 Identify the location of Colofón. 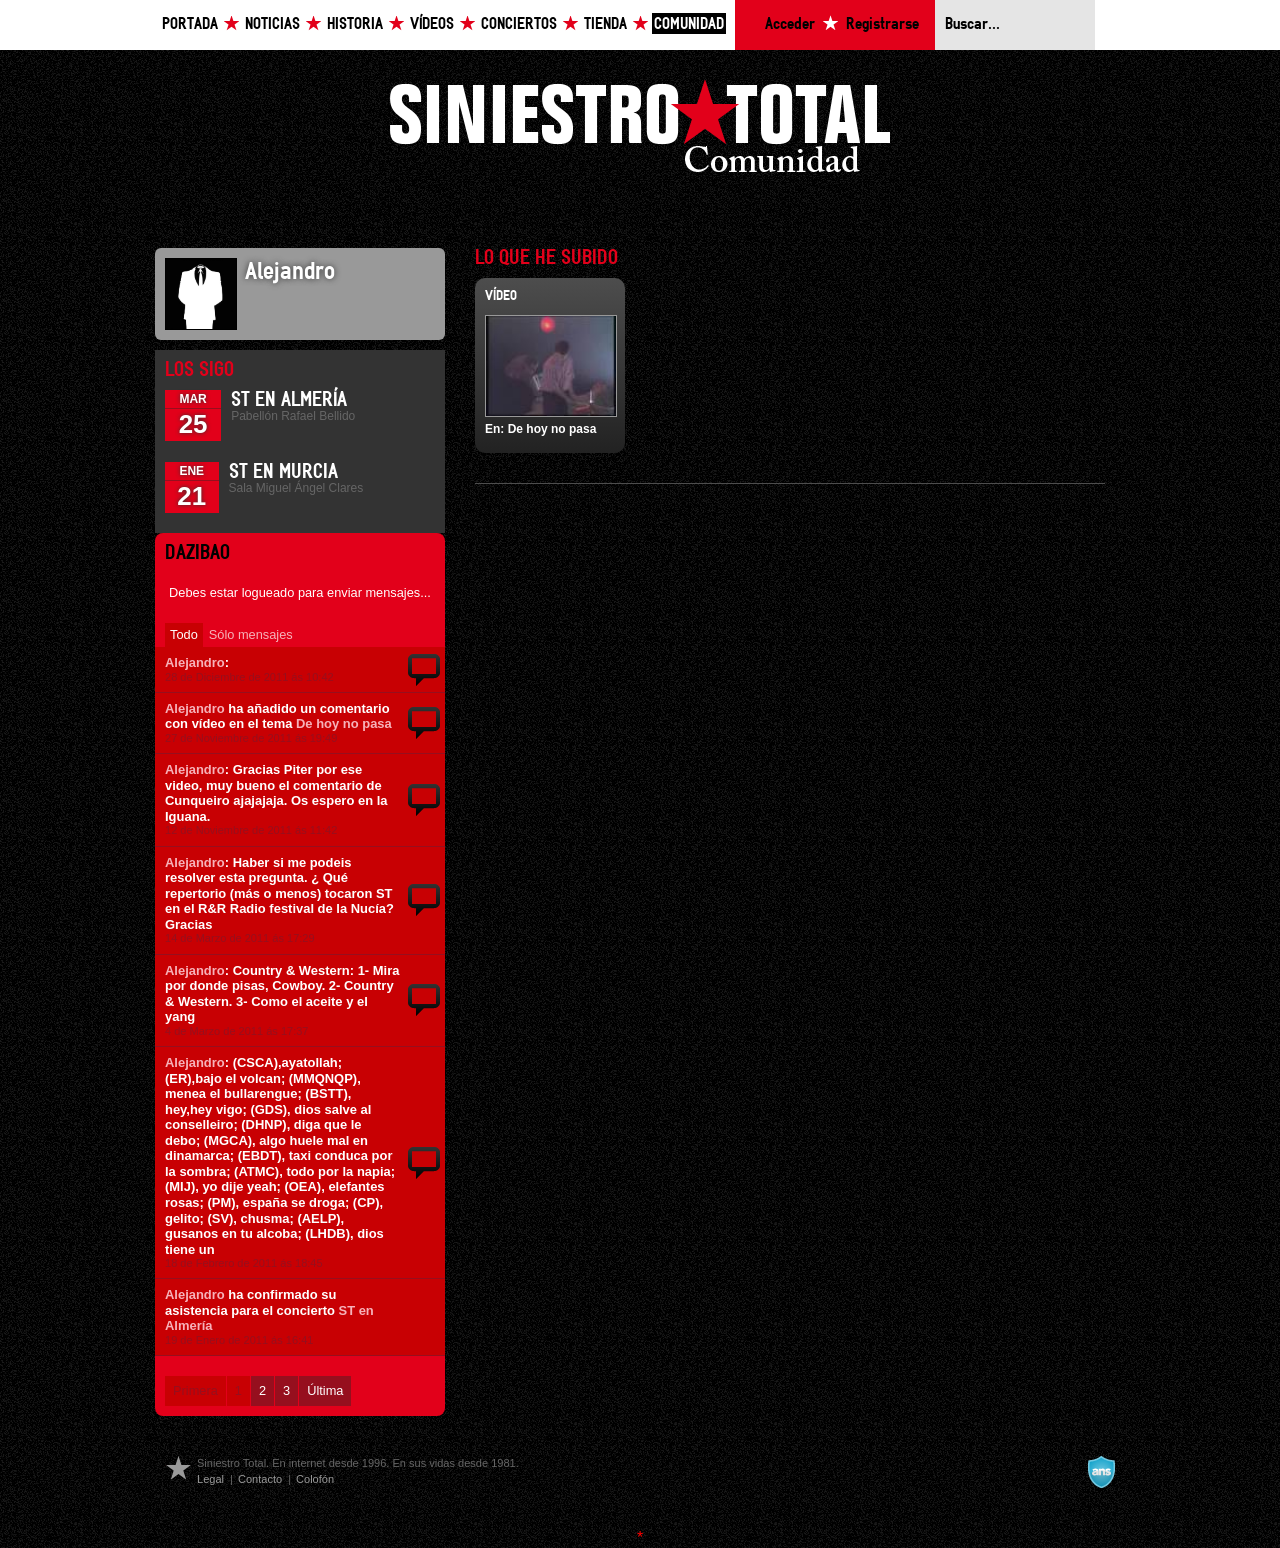
(315, 1479).